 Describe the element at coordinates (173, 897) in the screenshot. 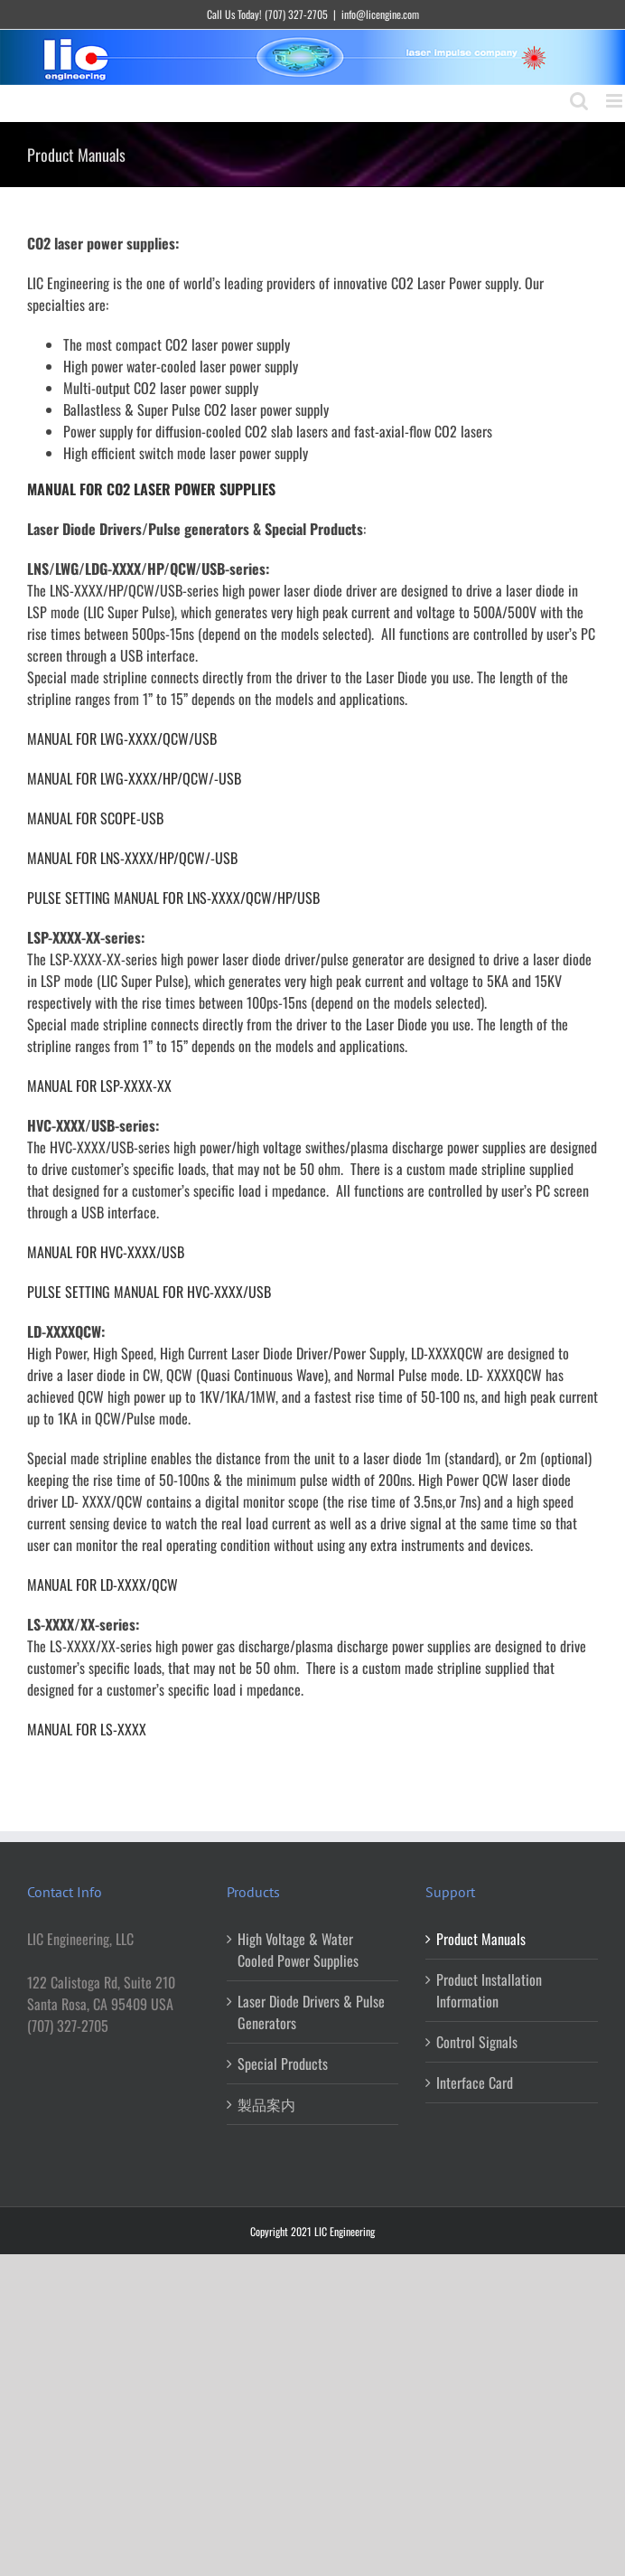

I see `PULSE SETTING MANUAL FOR LNS-XXXX/QCW/HP/USB` at that location.